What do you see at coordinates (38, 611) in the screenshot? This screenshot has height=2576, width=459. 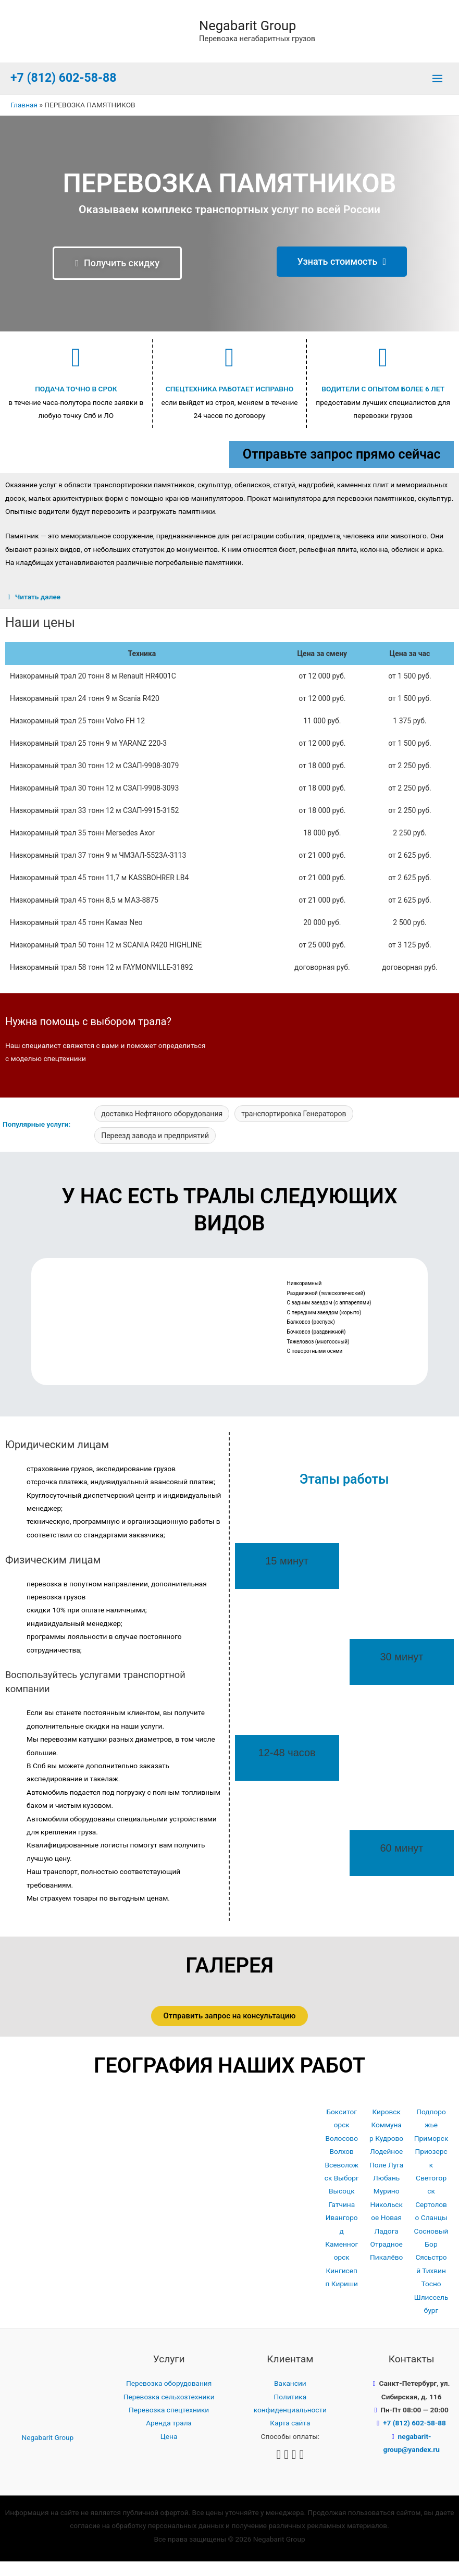 I see `Читать далее` at bounding box center [38, 611].